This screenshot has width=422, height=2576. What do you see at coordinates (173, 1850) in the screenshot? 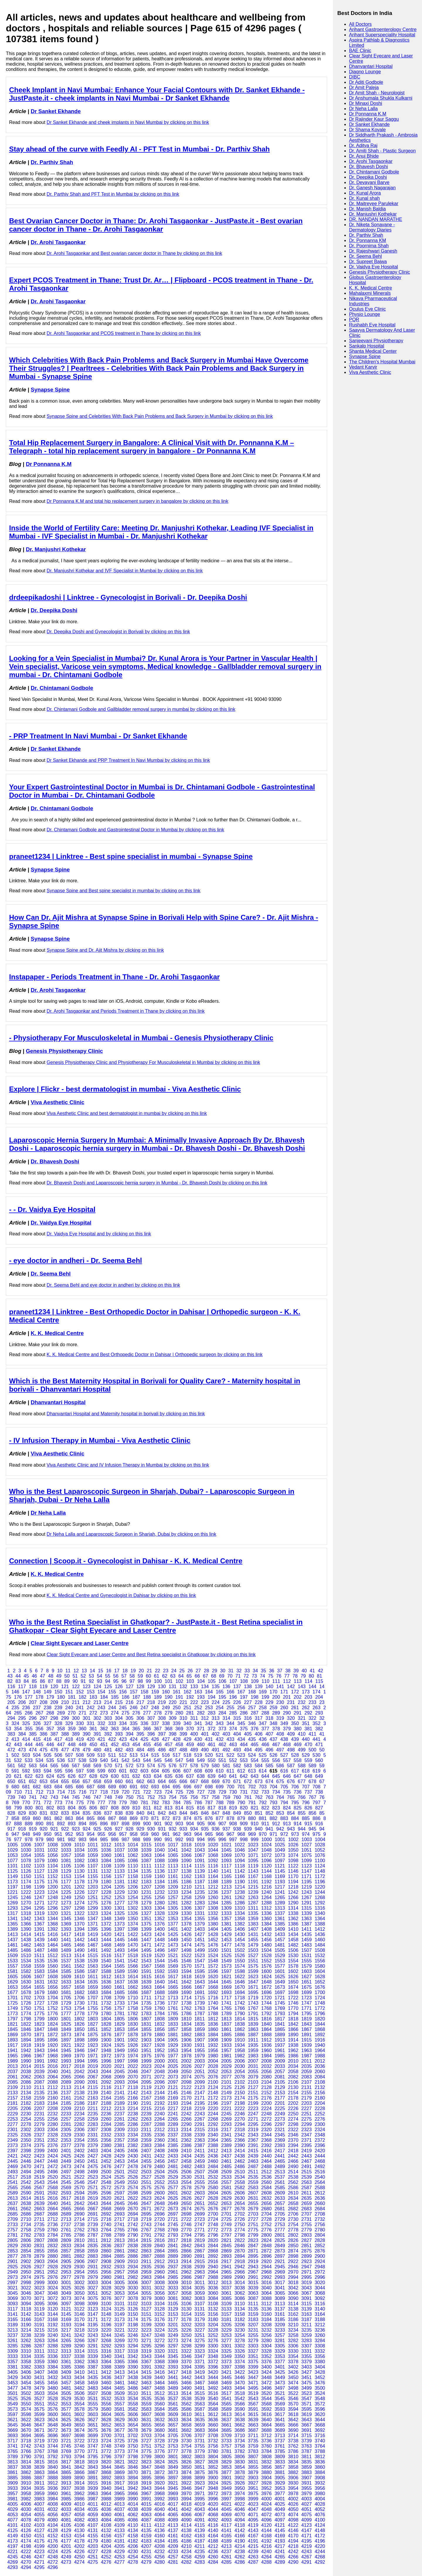
I see `1041` at bounding box center [173, 1850].